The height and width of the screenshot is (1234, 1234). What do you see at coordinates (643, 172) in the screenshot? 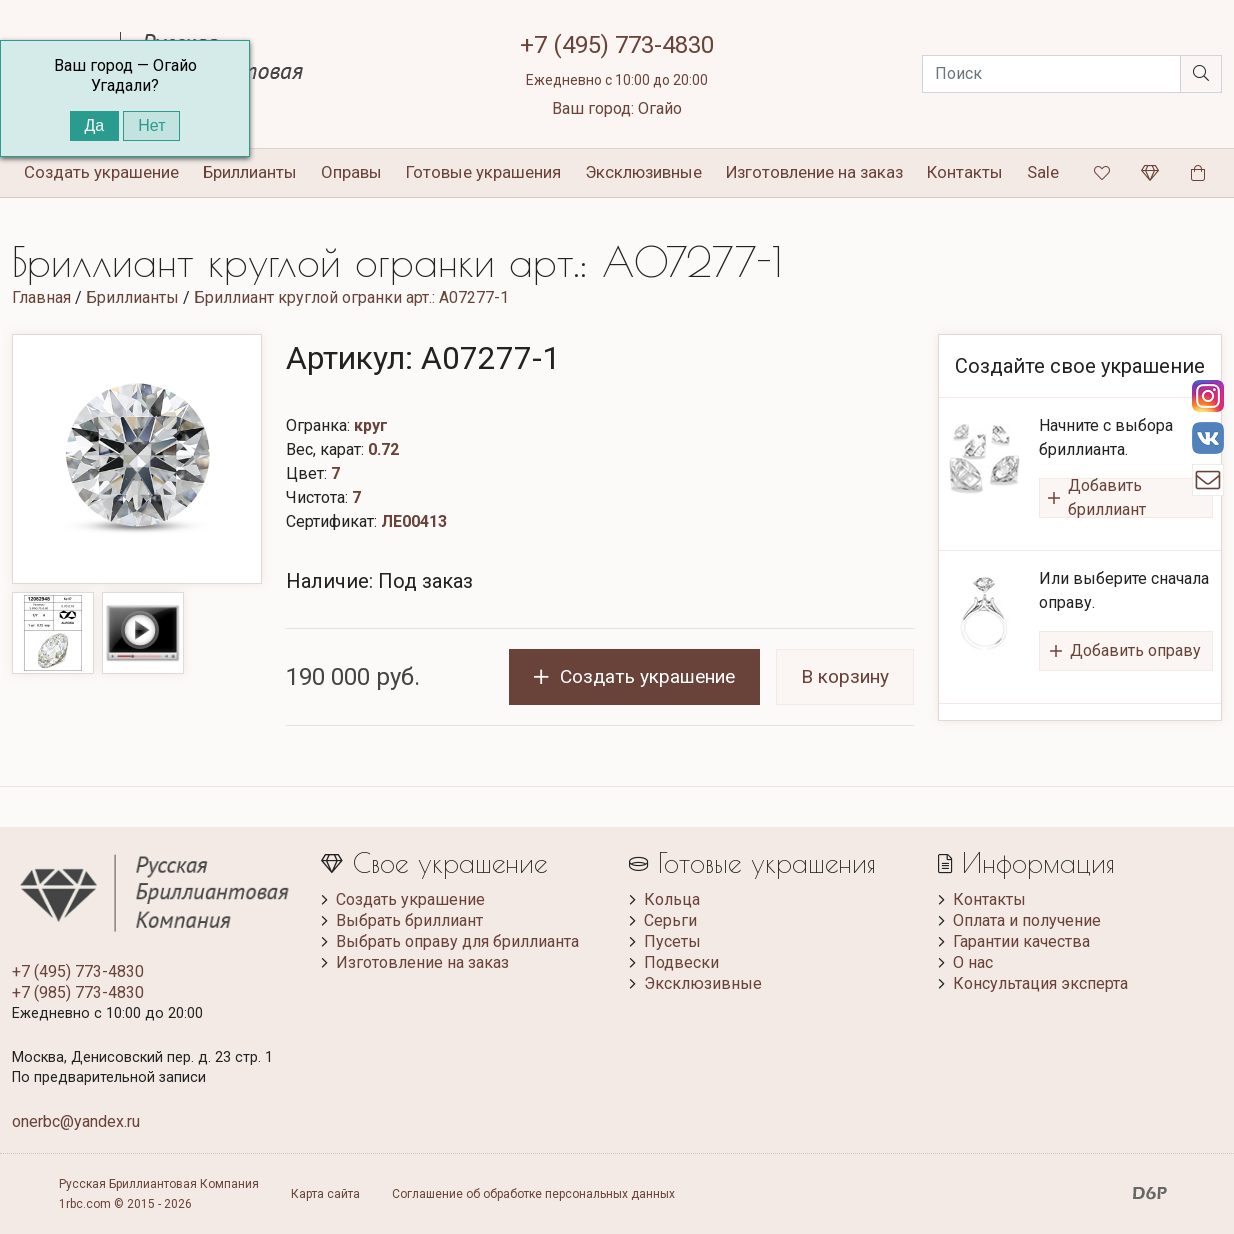
I see `Эксклюзивные` at bounding box center [643, 172].